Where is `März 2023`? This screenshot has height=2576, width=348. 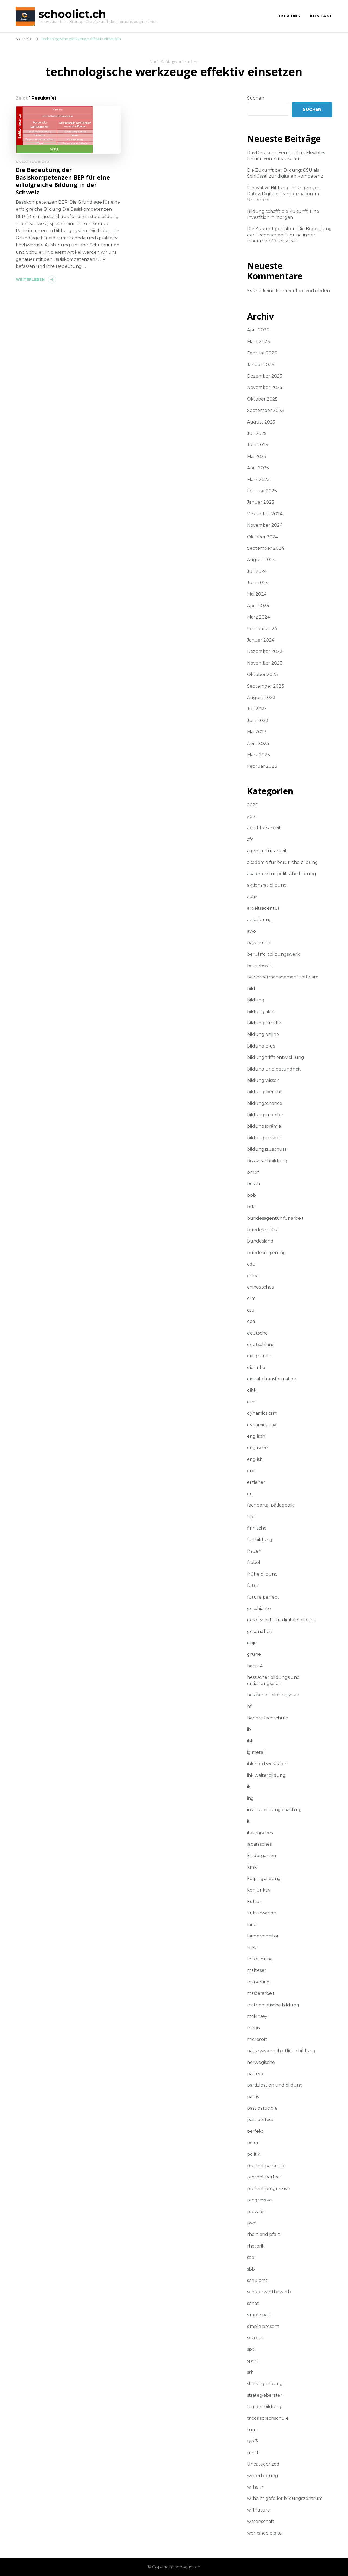
März 2023 is located at coordinates (258, 754).